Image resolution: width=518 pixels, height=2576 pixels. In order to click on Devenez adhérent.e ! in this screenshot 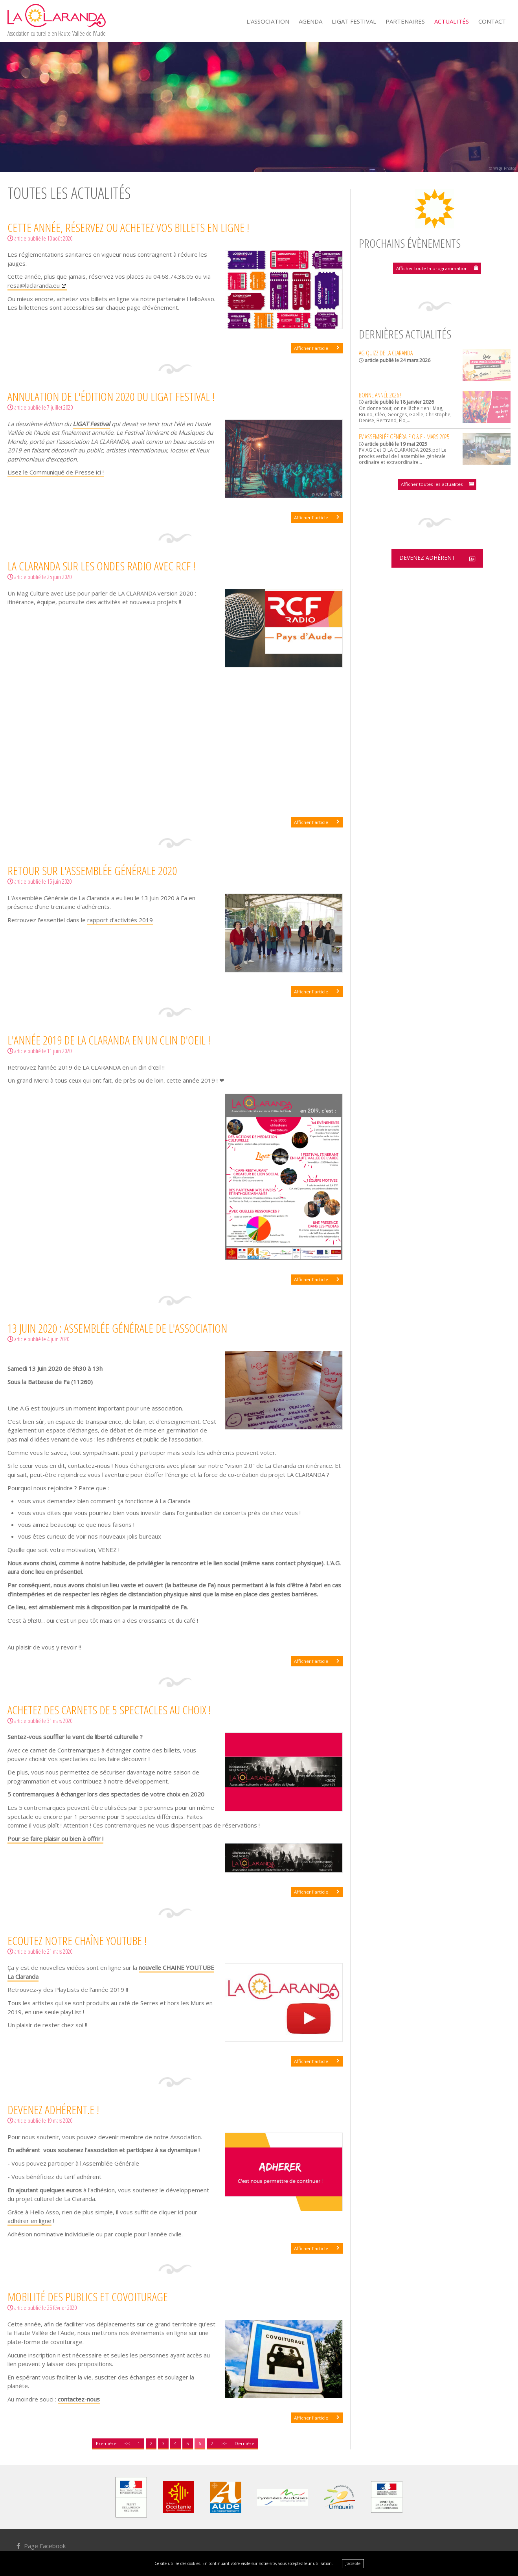, I will do `click(53, 2110)`.